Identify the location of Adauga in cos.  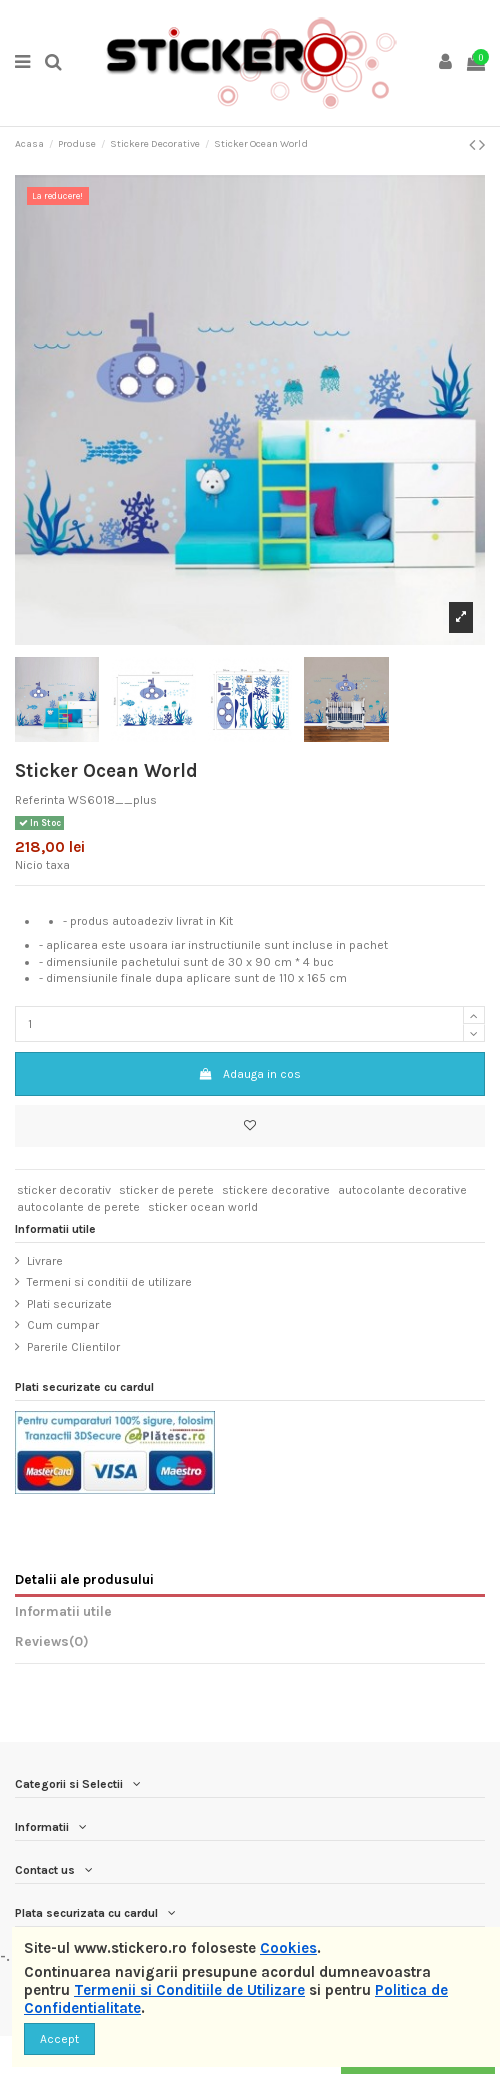
(250, 1074).